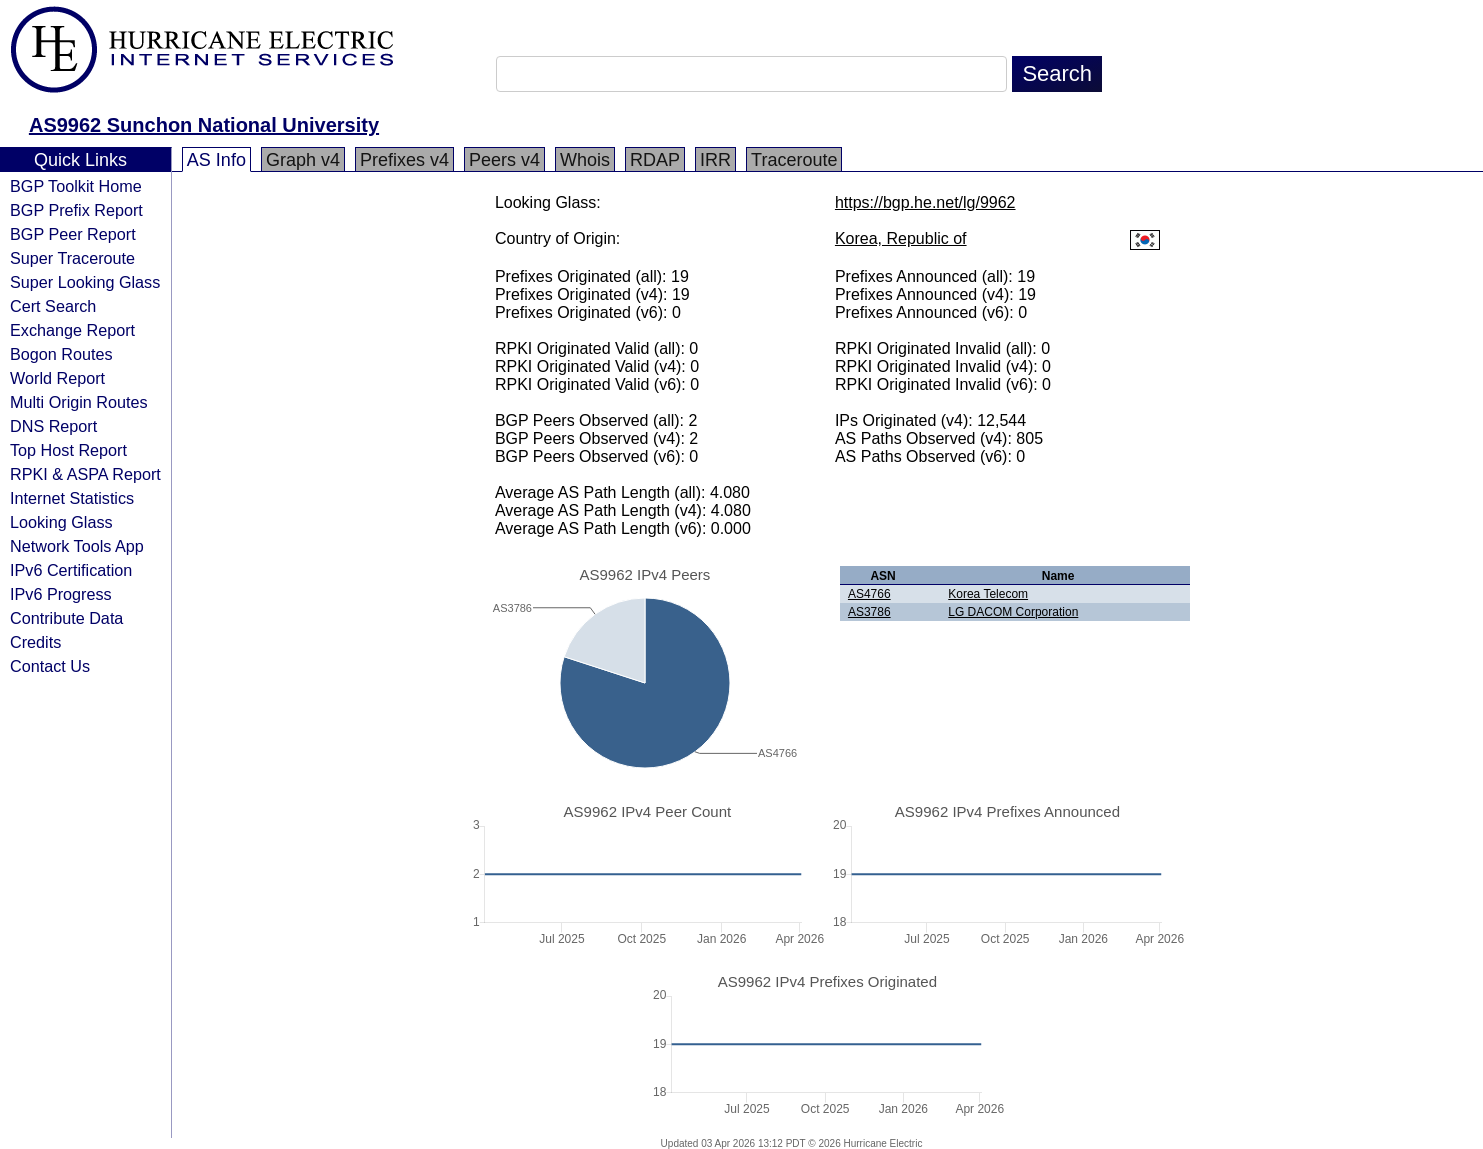 This screenshot has width=1483, height=1149. I want to click on Bogon Routes, so click(61, 354).